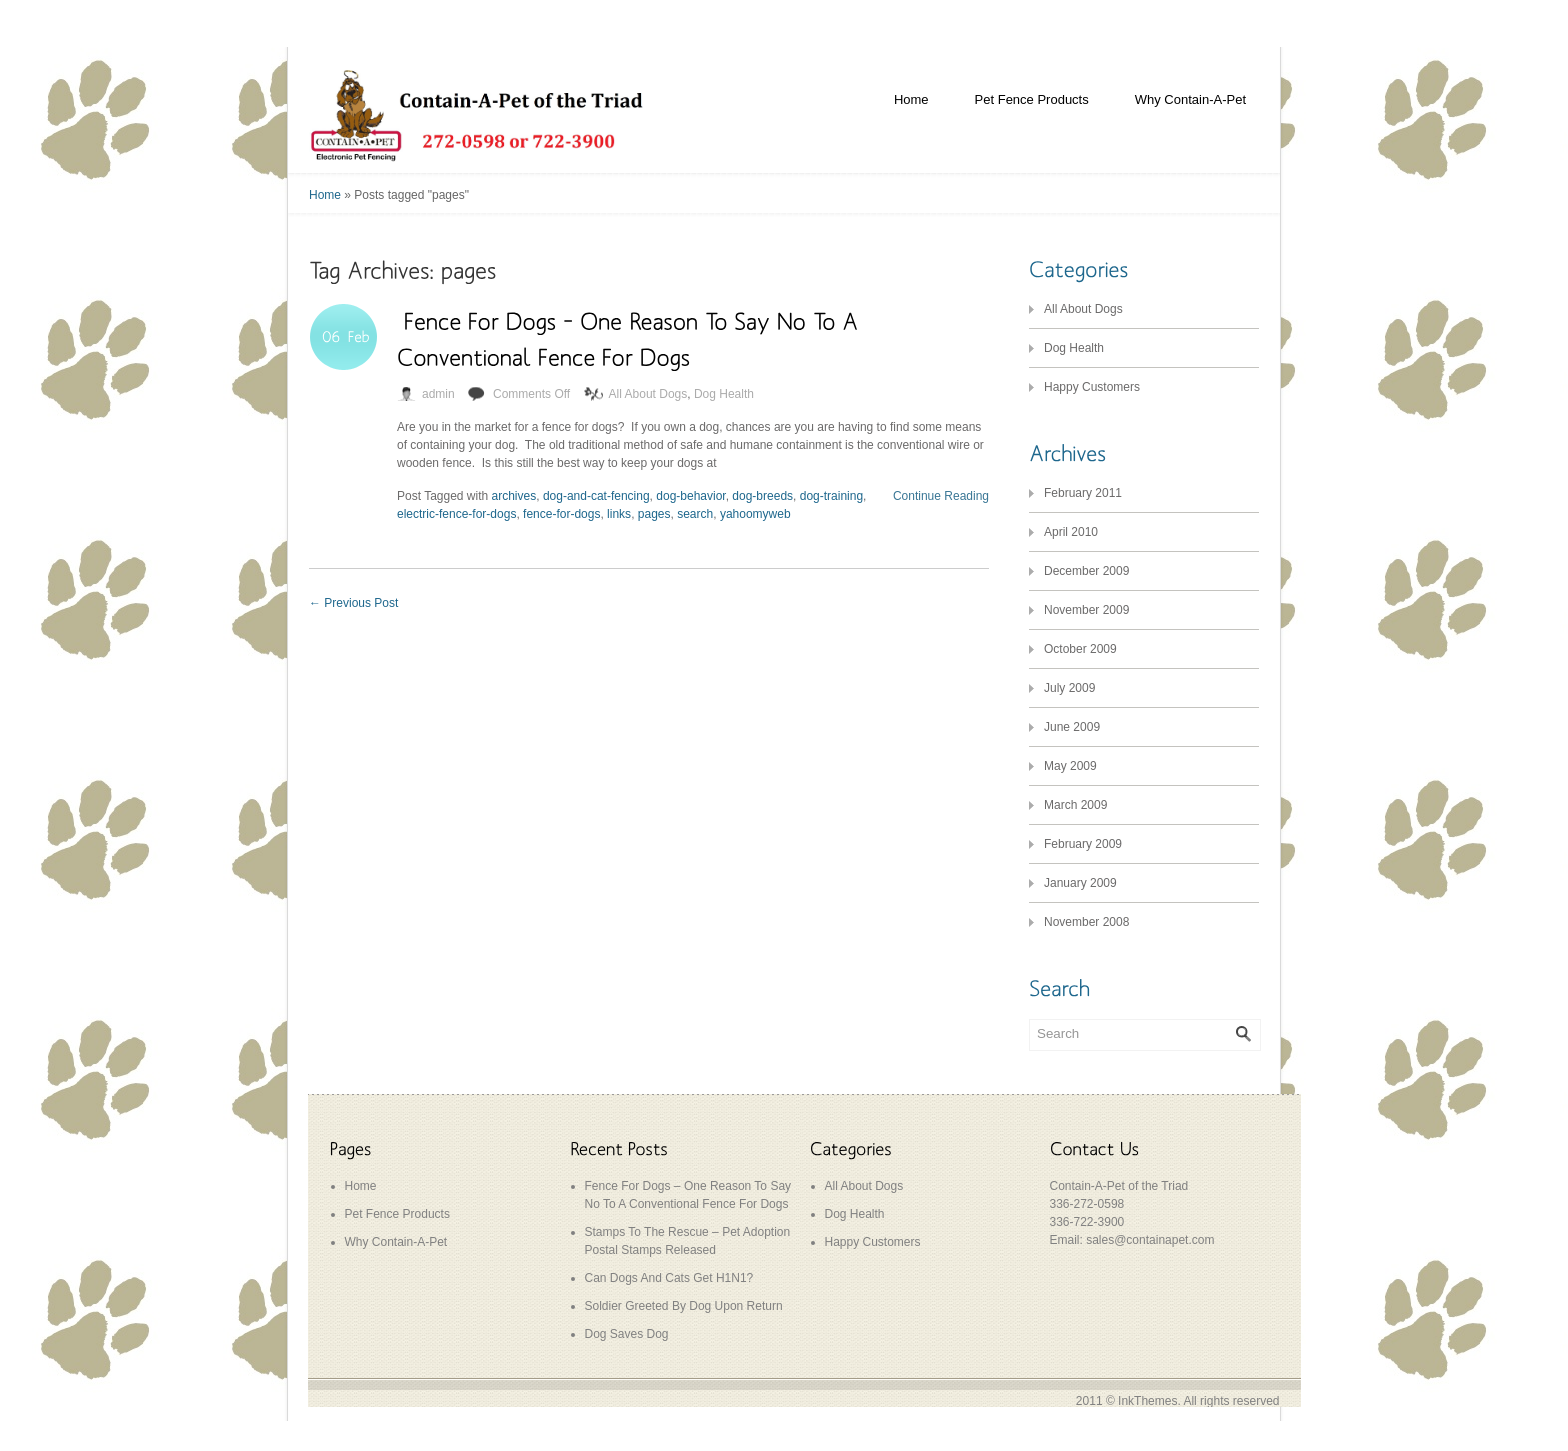 This screenshot has height=1451, width=1568. Describe the element at coordinates (654, 514) in the screenshot. I see `pages` at that location.